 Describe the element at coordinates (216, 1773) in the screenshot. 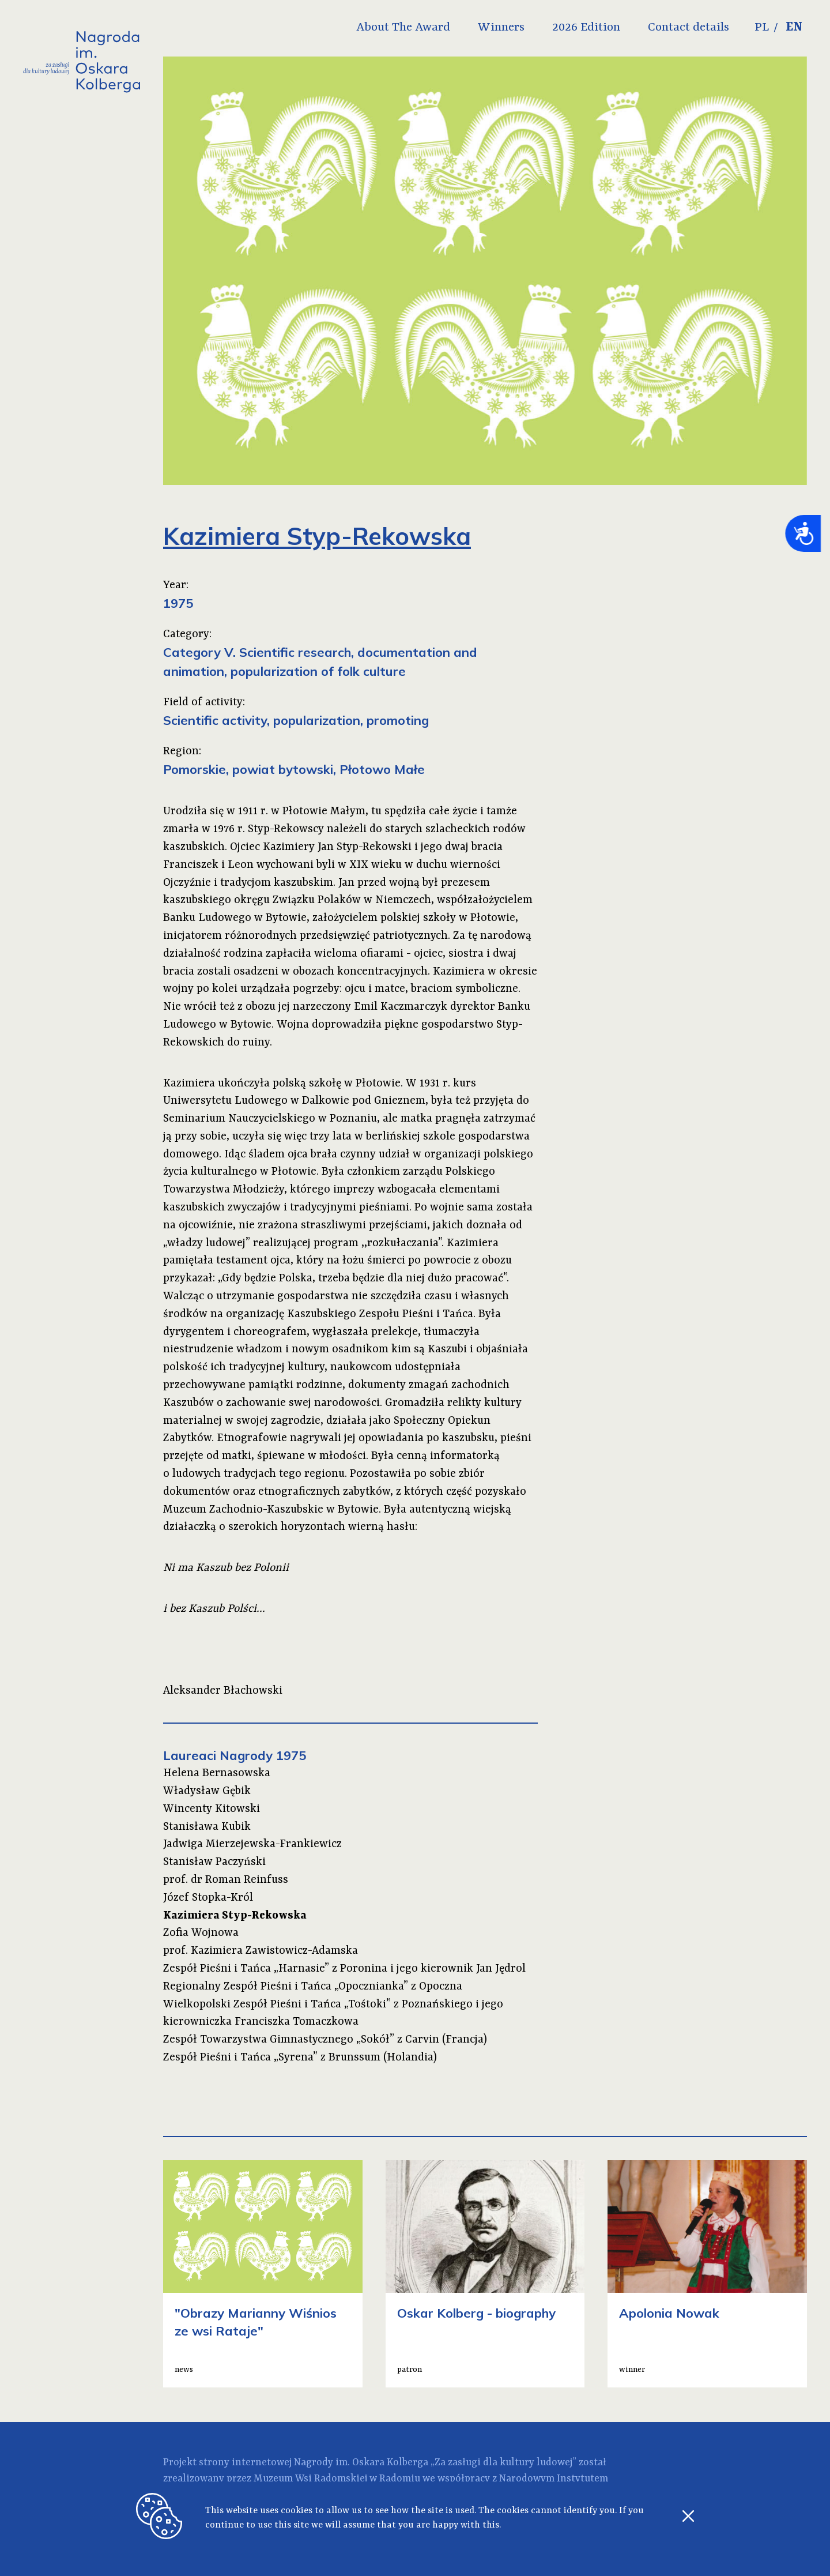

I see `Helena Bernasowska` at that location.